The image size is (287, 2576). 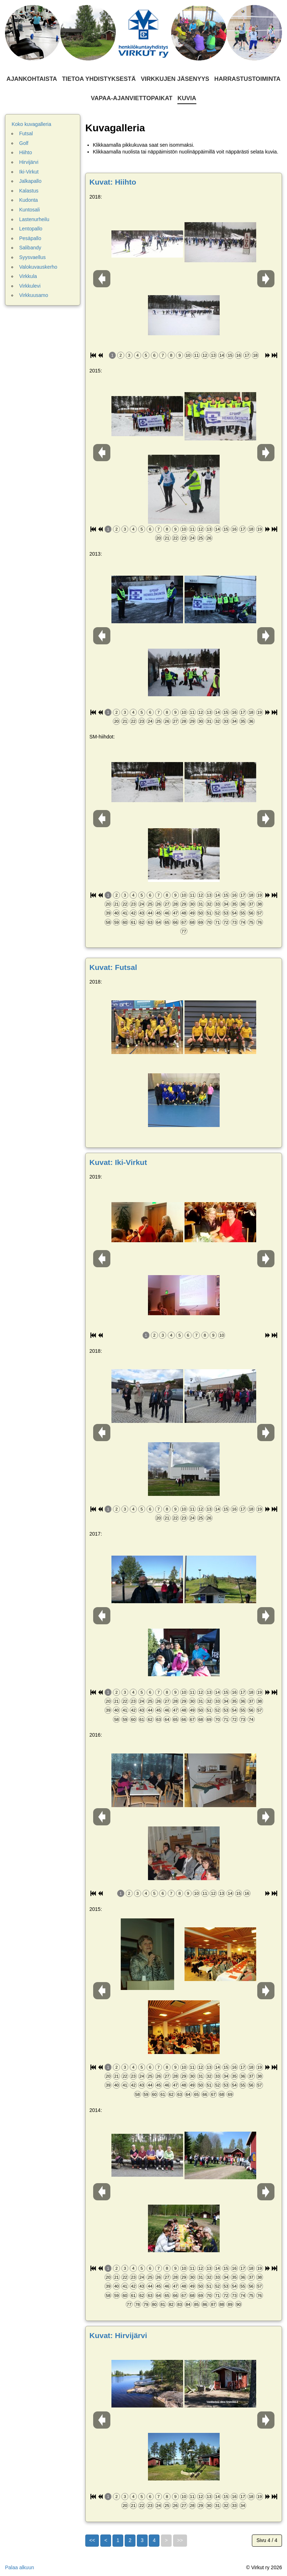 What do you see at coordinates (154, 2540) in the screenshot?
I see `4 [Sivu 4]` at bounding box center [154, 2540].